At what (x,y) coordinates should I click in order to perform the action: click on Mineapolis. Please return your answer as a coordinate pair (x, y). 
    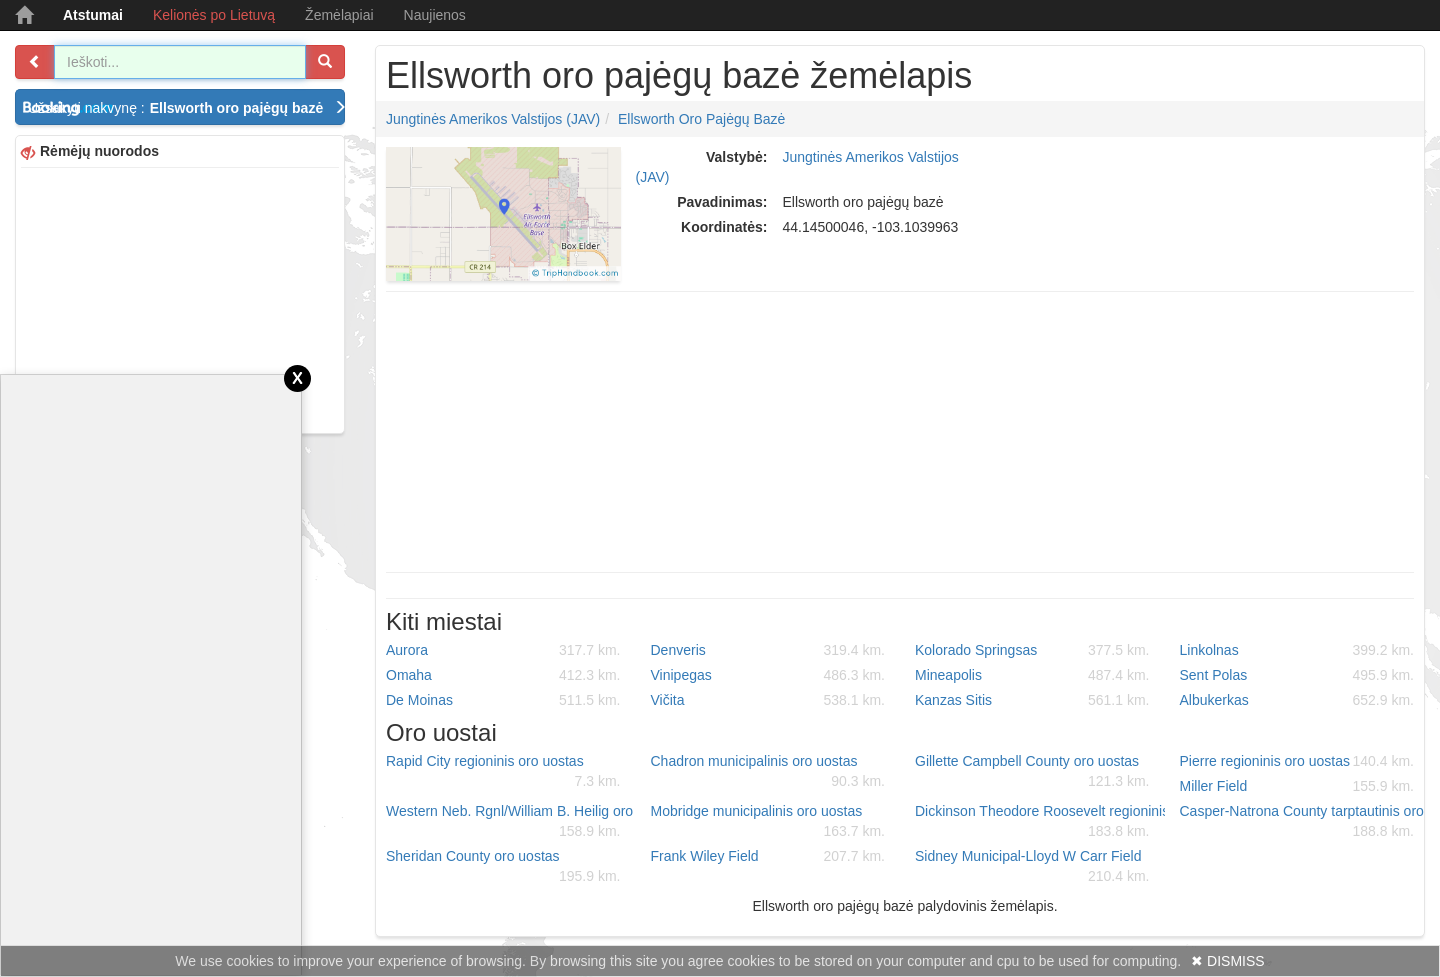
    Looking at the image, I should click on (1032, 675).